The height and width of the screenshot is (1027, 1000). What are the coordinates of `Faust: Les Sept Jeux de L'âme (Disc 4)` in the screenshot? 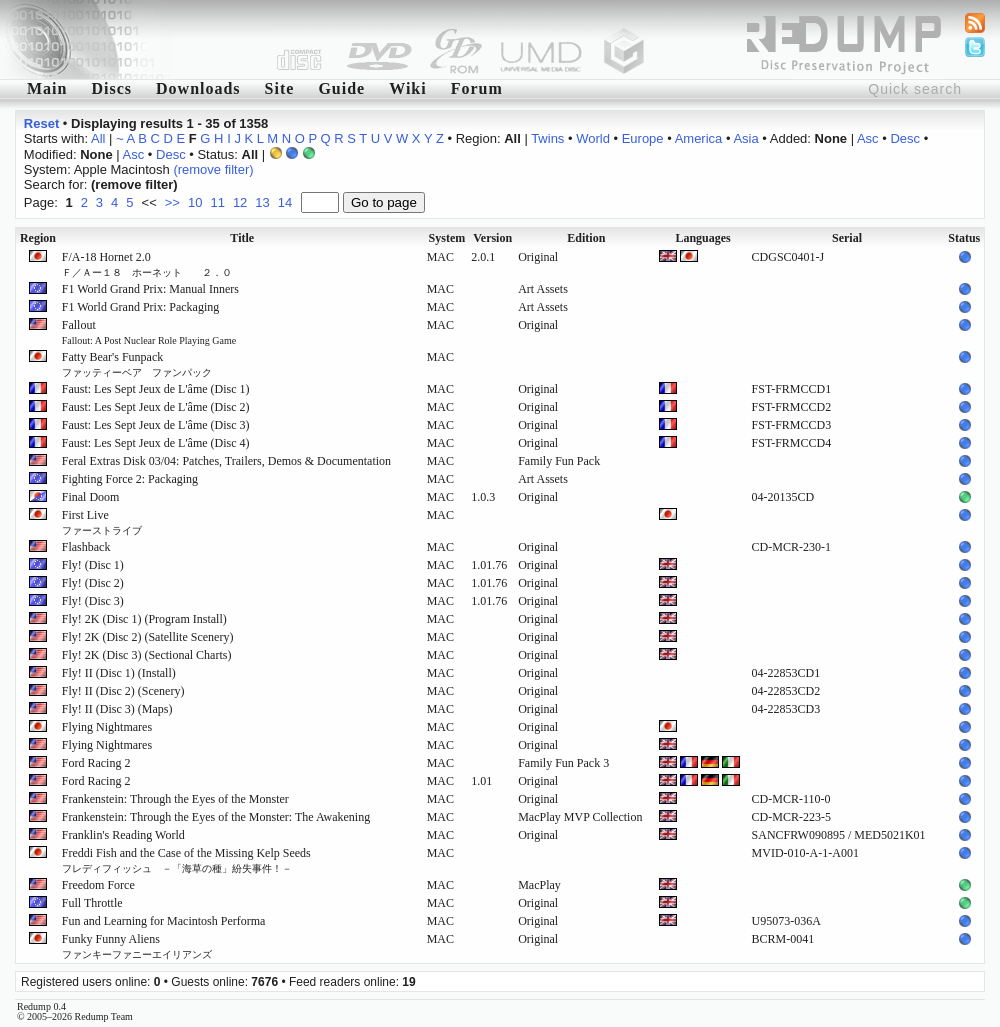 It's located at (156, 443).